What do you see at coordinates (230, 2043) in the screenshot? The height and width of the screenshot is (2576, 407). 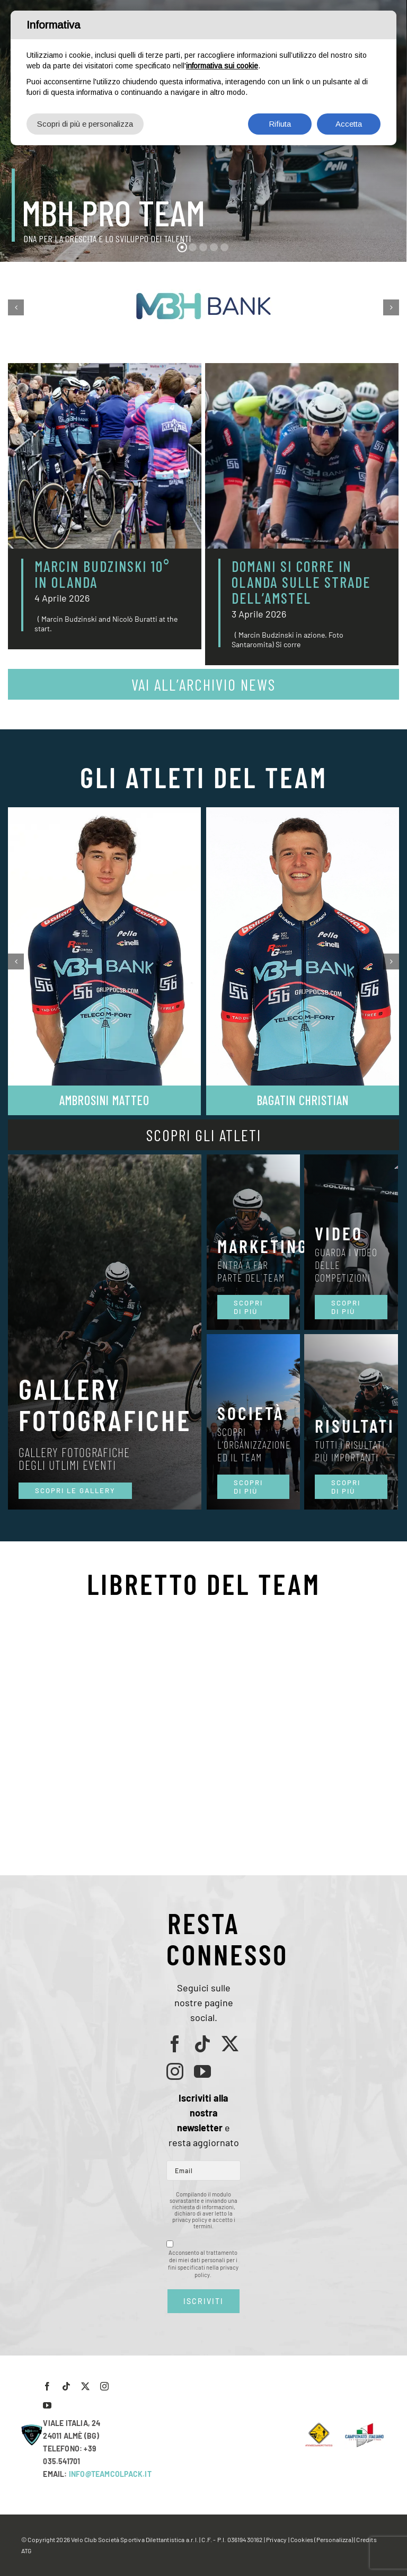 I see `[twitter]` at bounding box center [230, 2043].